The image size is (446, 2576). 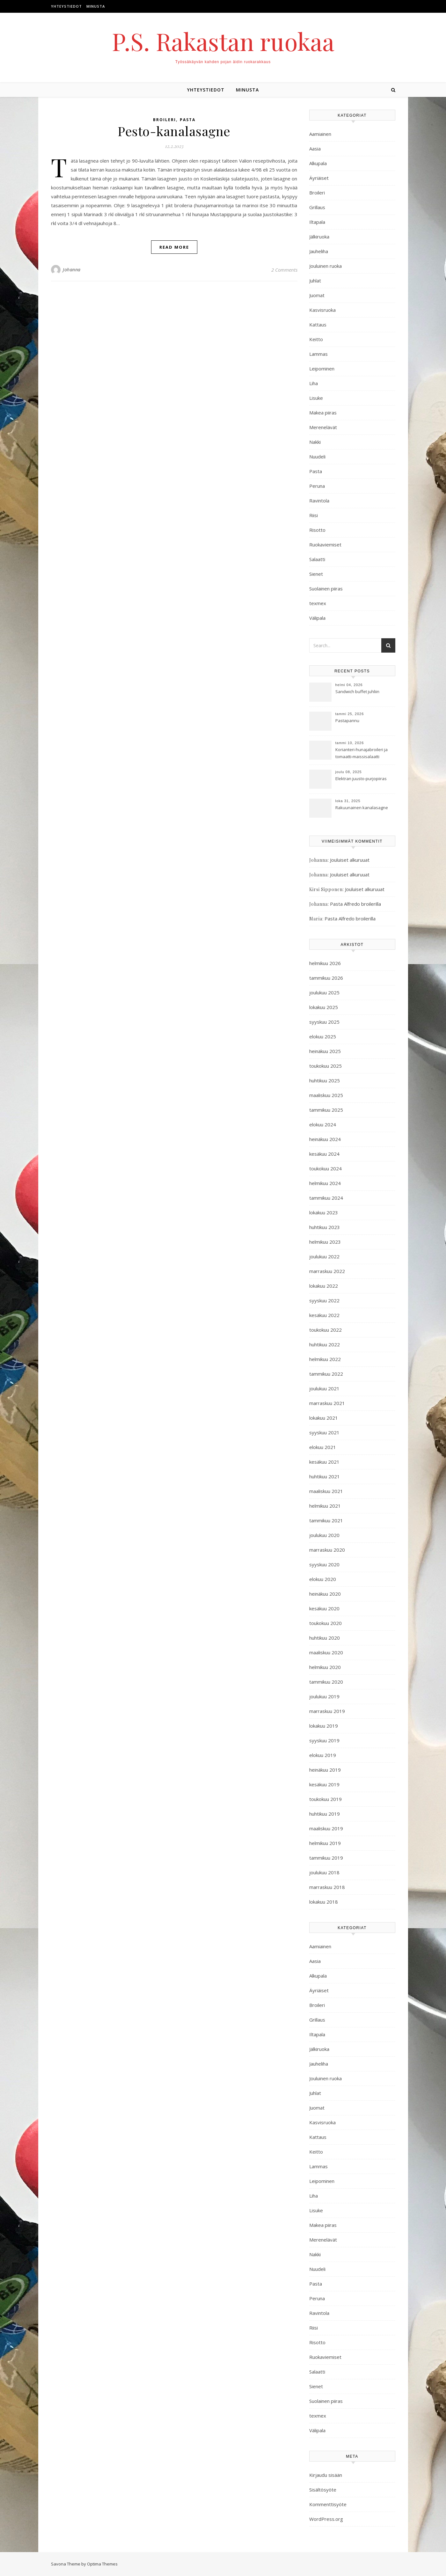 I want to click on tammikuu 2020, so click(x=326, y=1682).